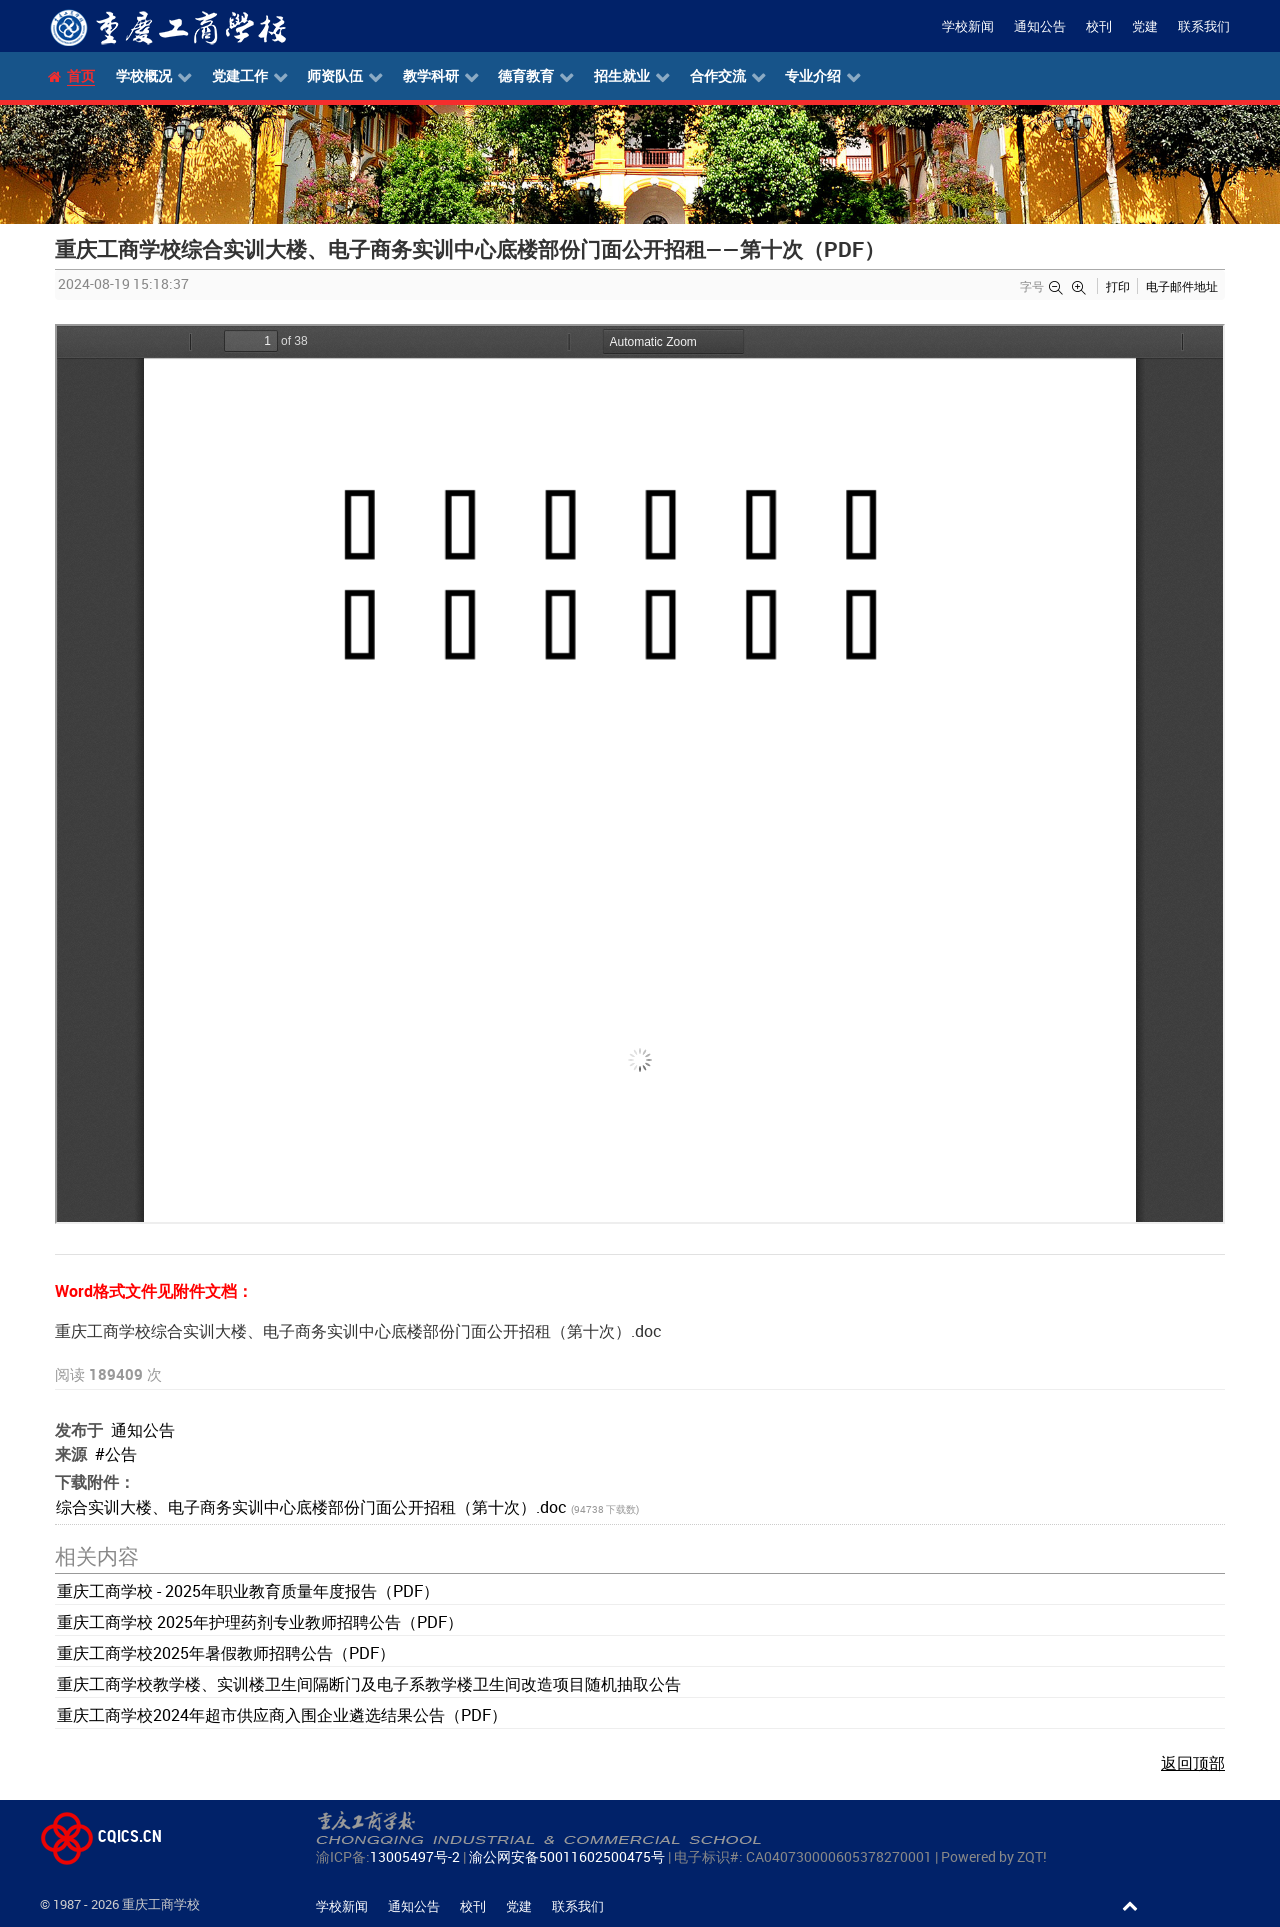  Describe the element at coordinates (226, 1653) in the screenshot. I see `重庆工商学校2025年暑假教师招聘公告（PDF）` at that location.